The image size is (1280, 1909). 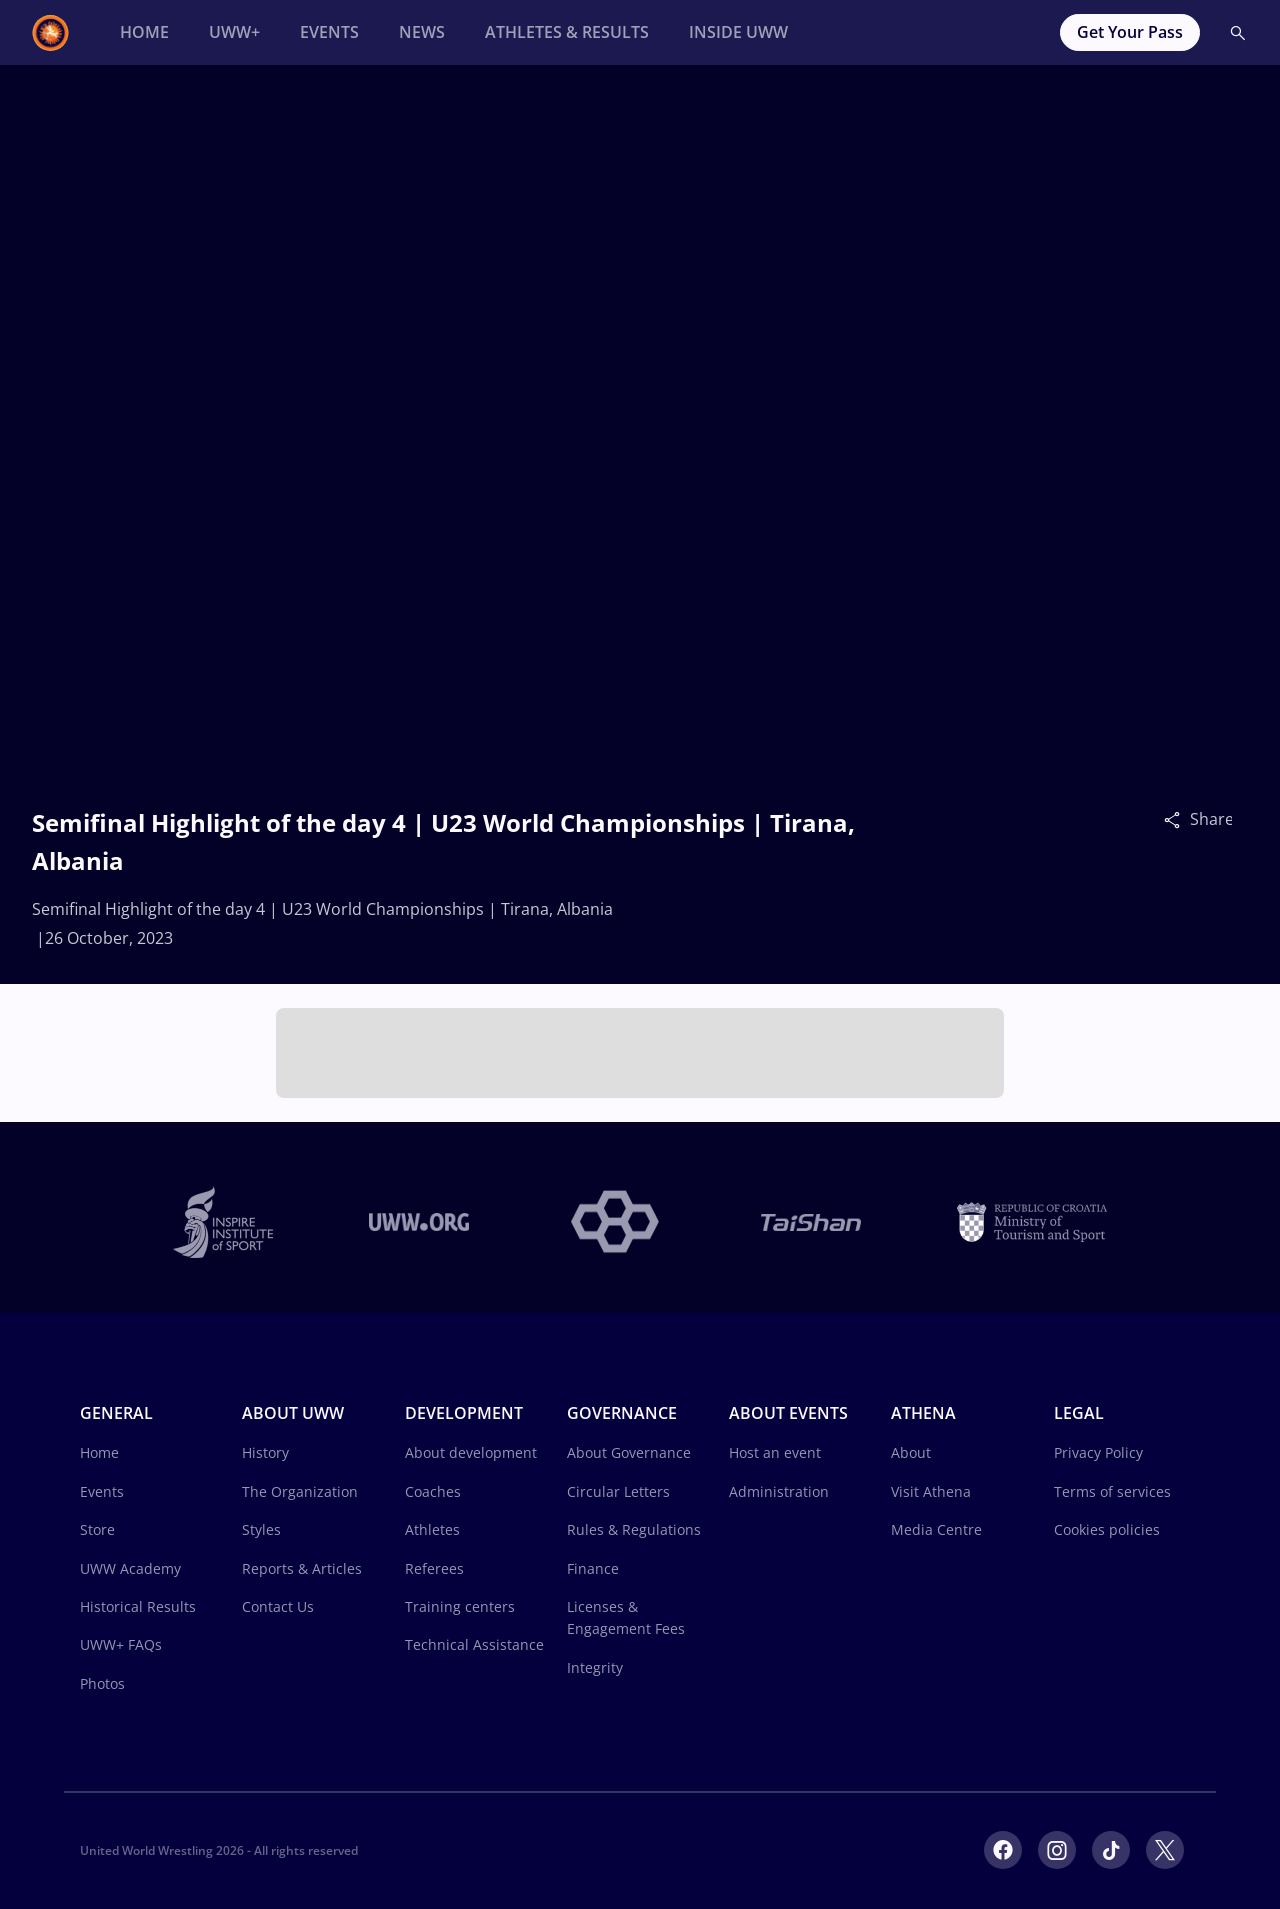 What do you see at coordinates (432, 1529) in the screenshot?
I see `Athletes` at bounding box center [432, 1529].